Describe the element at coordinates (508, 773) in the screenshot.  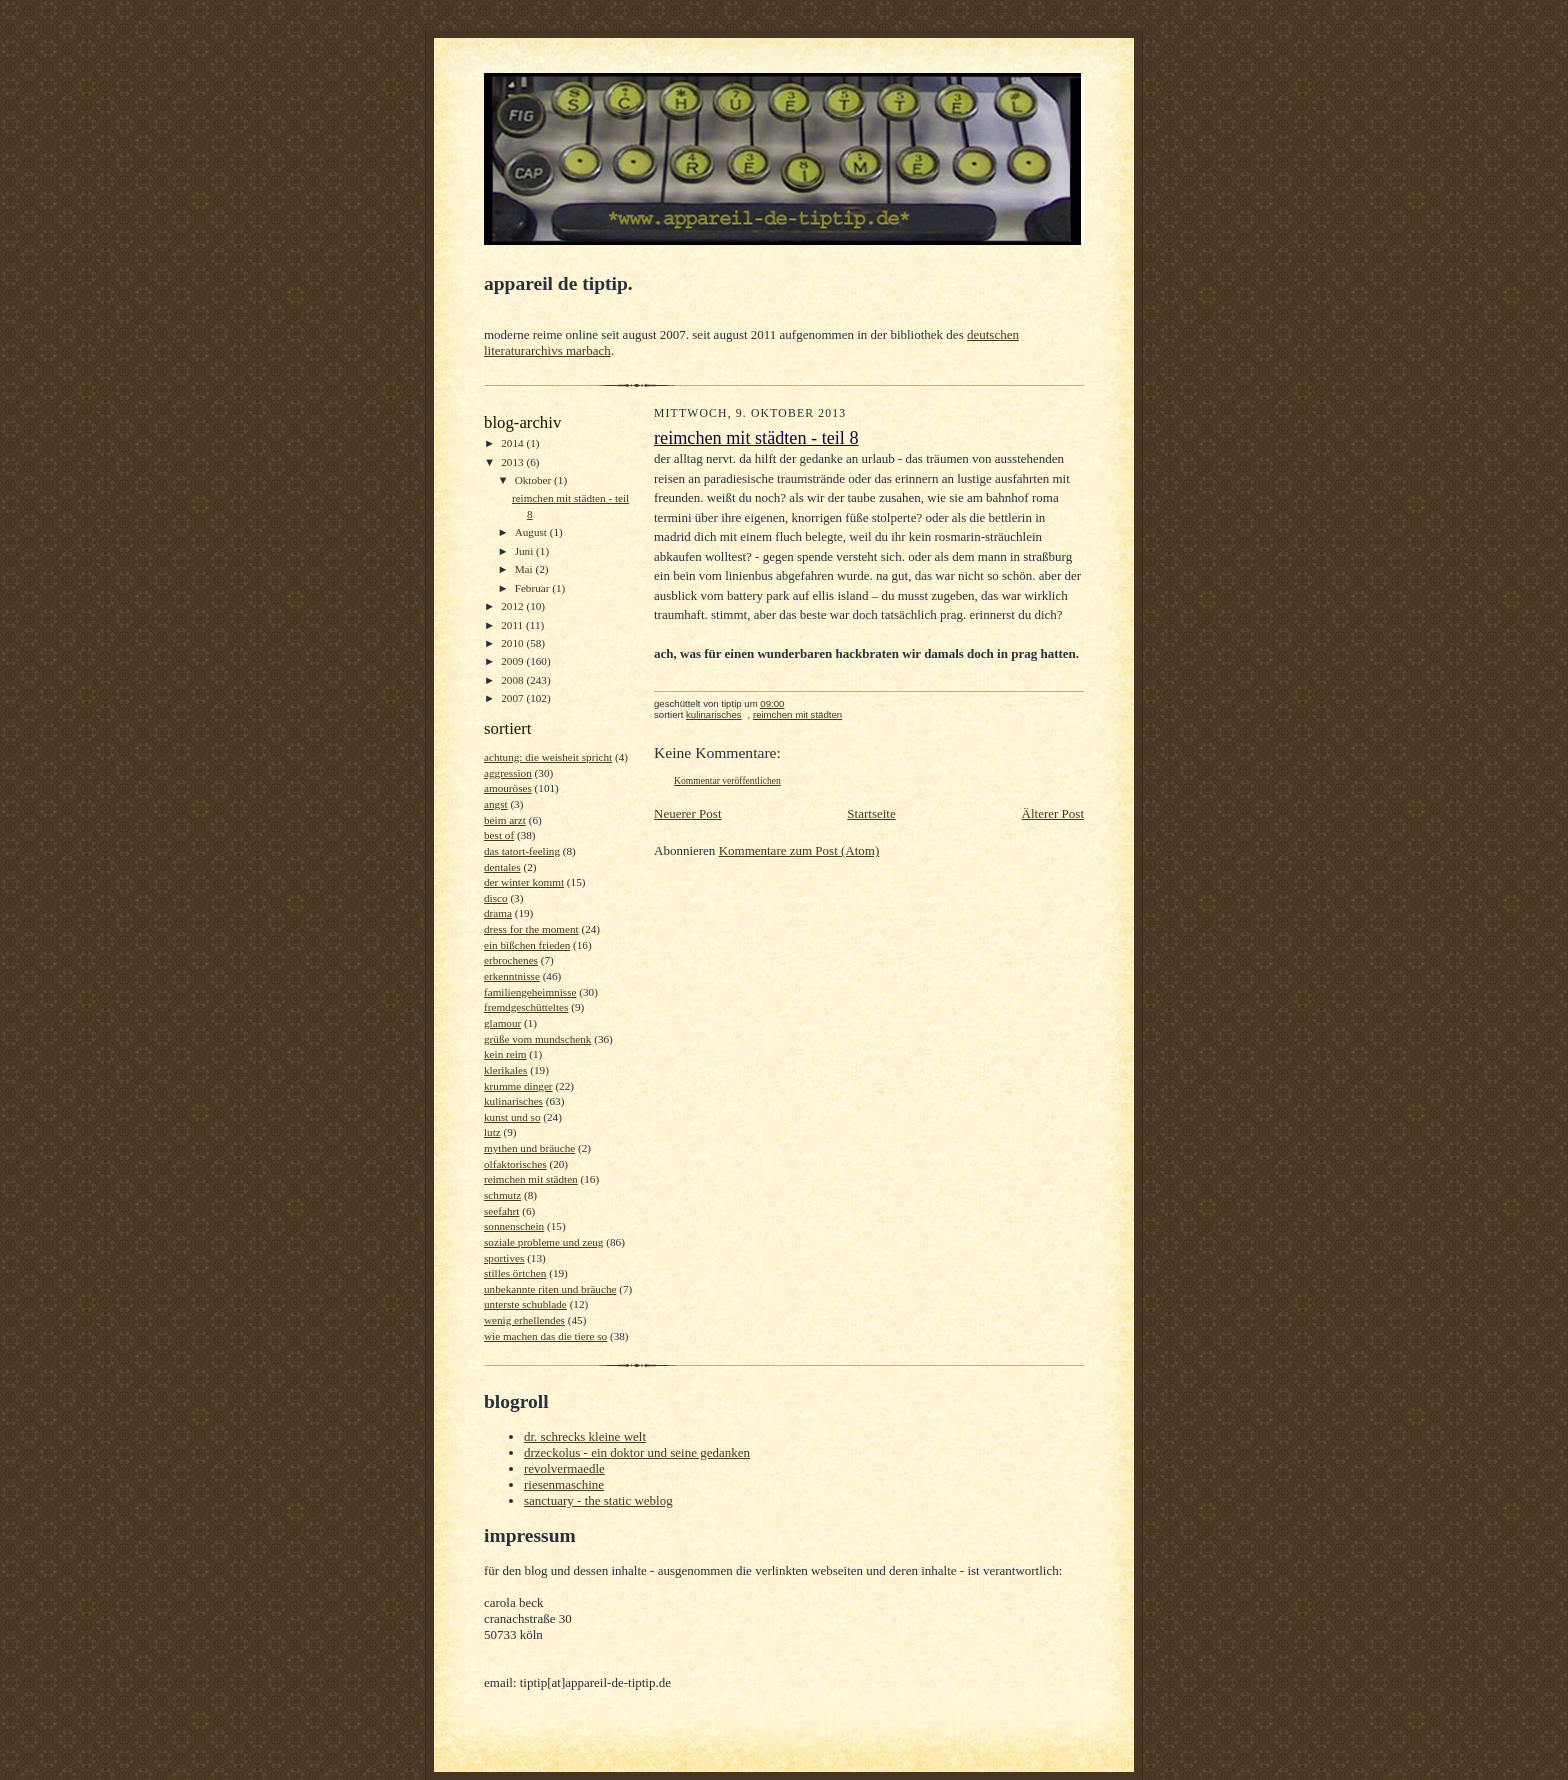
I see `aggression` at that location.